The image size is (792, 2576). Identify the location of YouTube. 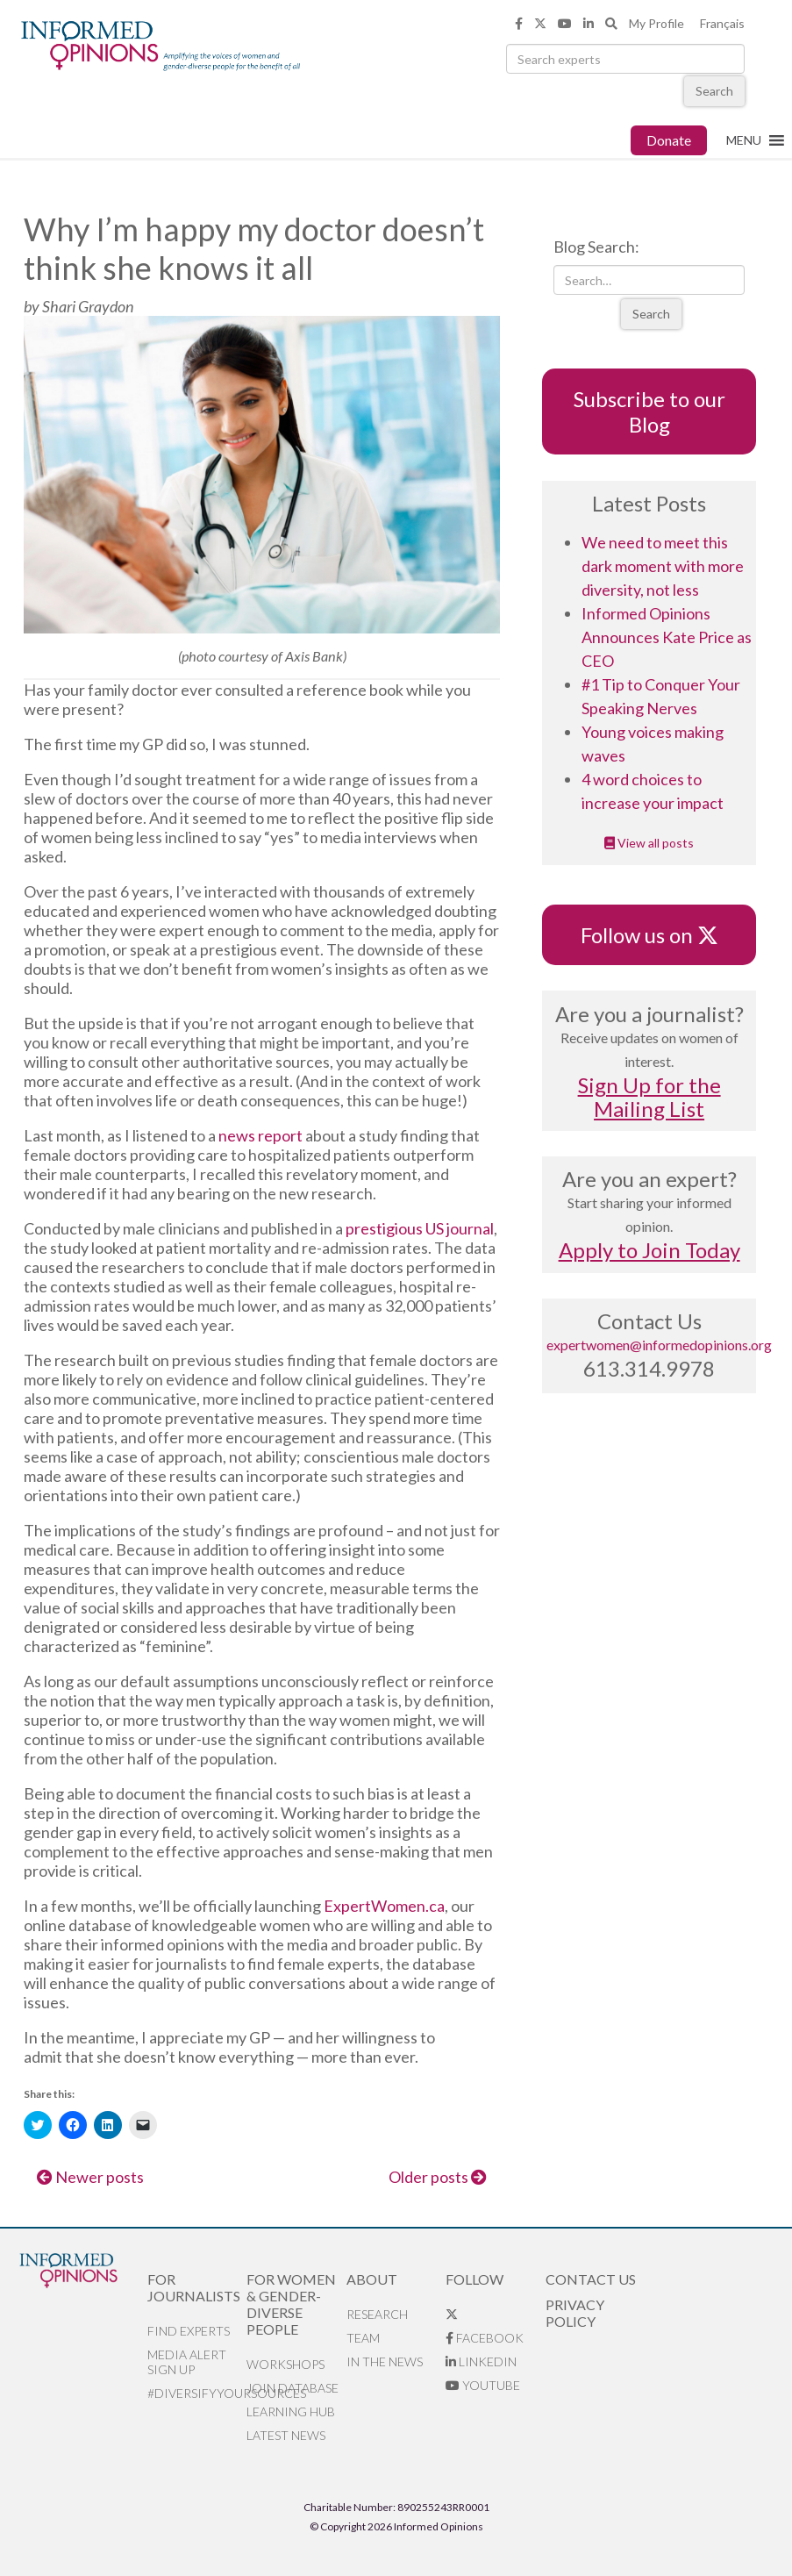
(483, 2385).